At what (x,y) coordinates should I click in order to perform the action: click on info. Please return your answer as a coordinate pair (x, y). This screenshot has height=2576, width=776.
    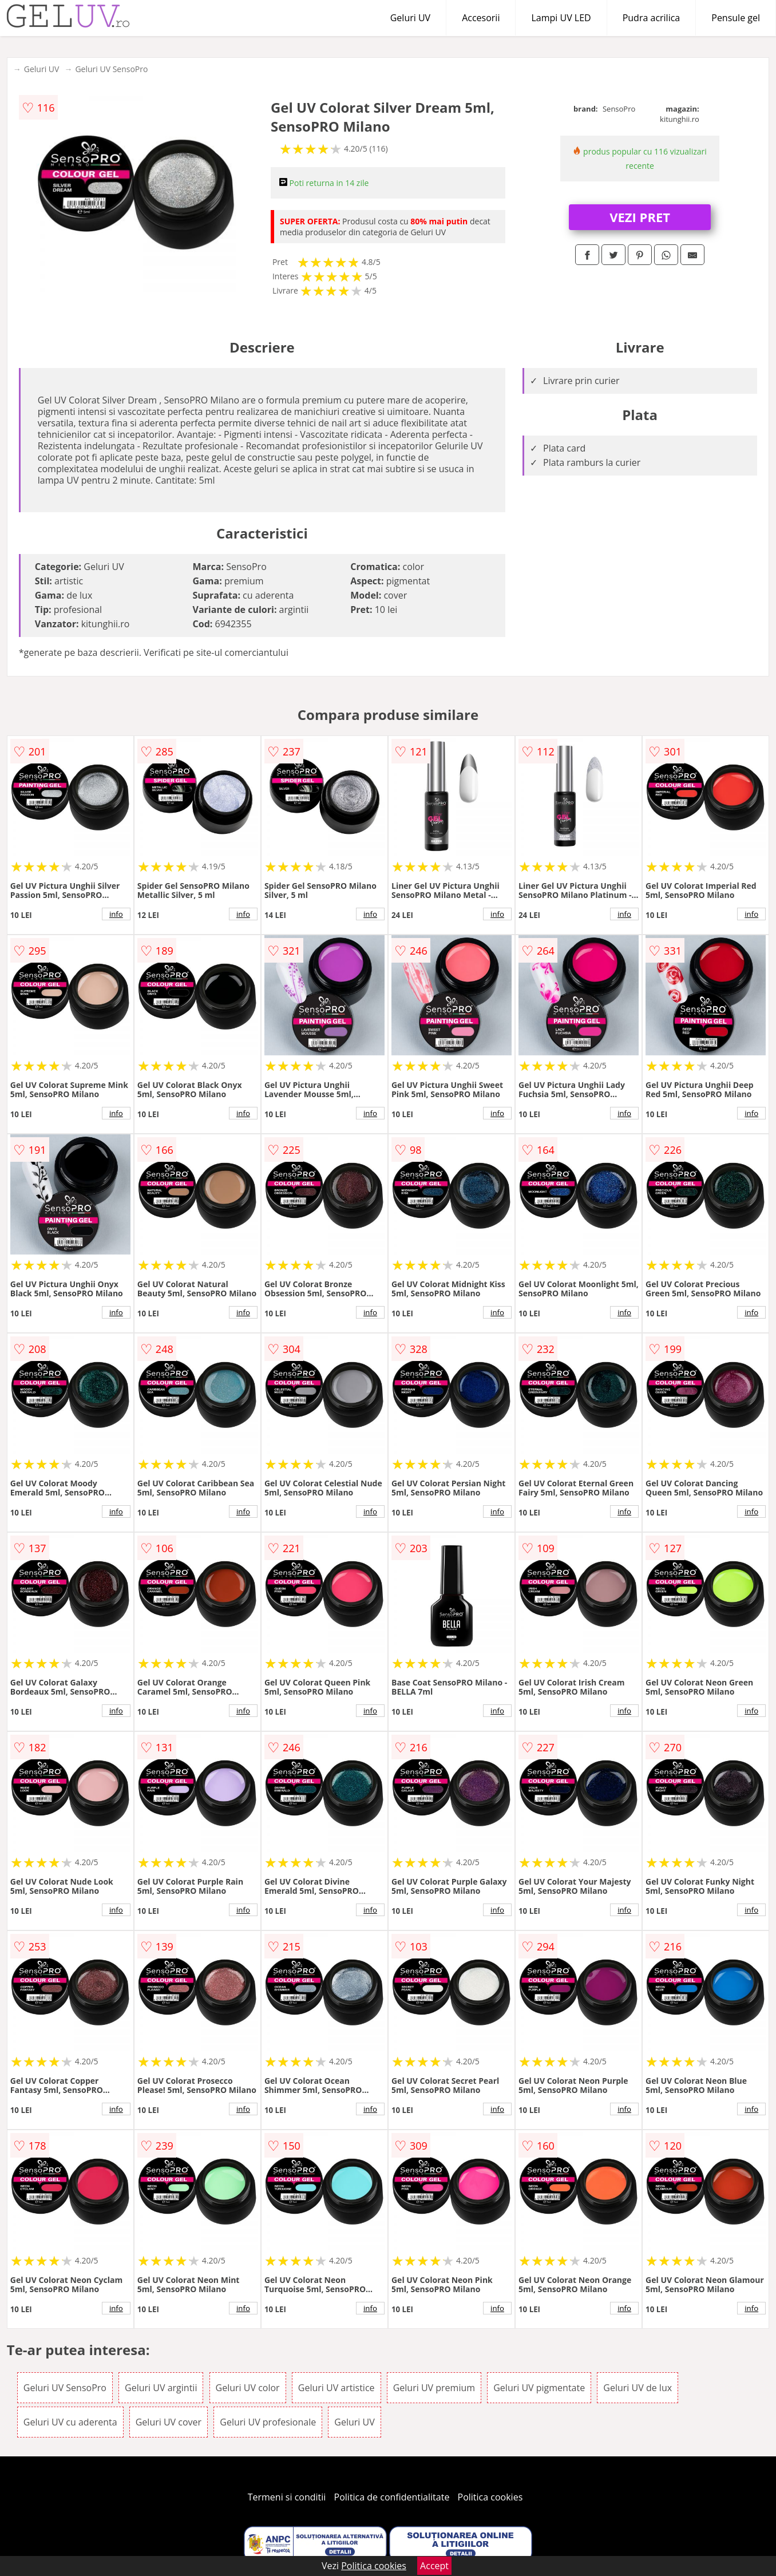
    Looking at the image, I should click on (116, 914).